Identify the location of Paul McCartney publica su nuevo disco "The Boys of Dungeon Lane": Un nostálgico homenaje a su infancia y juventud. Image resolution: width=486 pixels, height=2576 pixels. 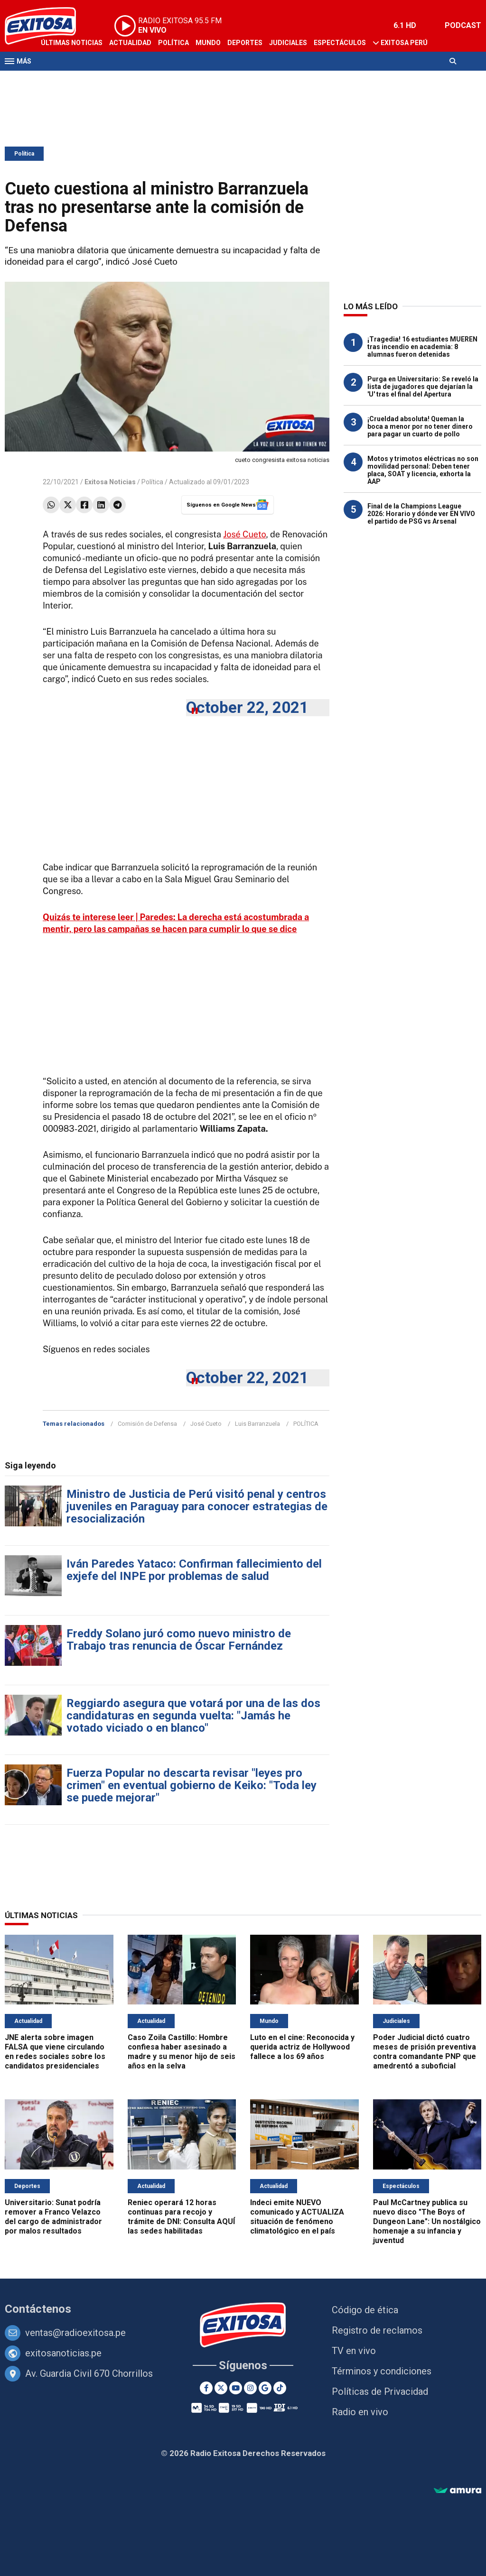
(427, 2221).